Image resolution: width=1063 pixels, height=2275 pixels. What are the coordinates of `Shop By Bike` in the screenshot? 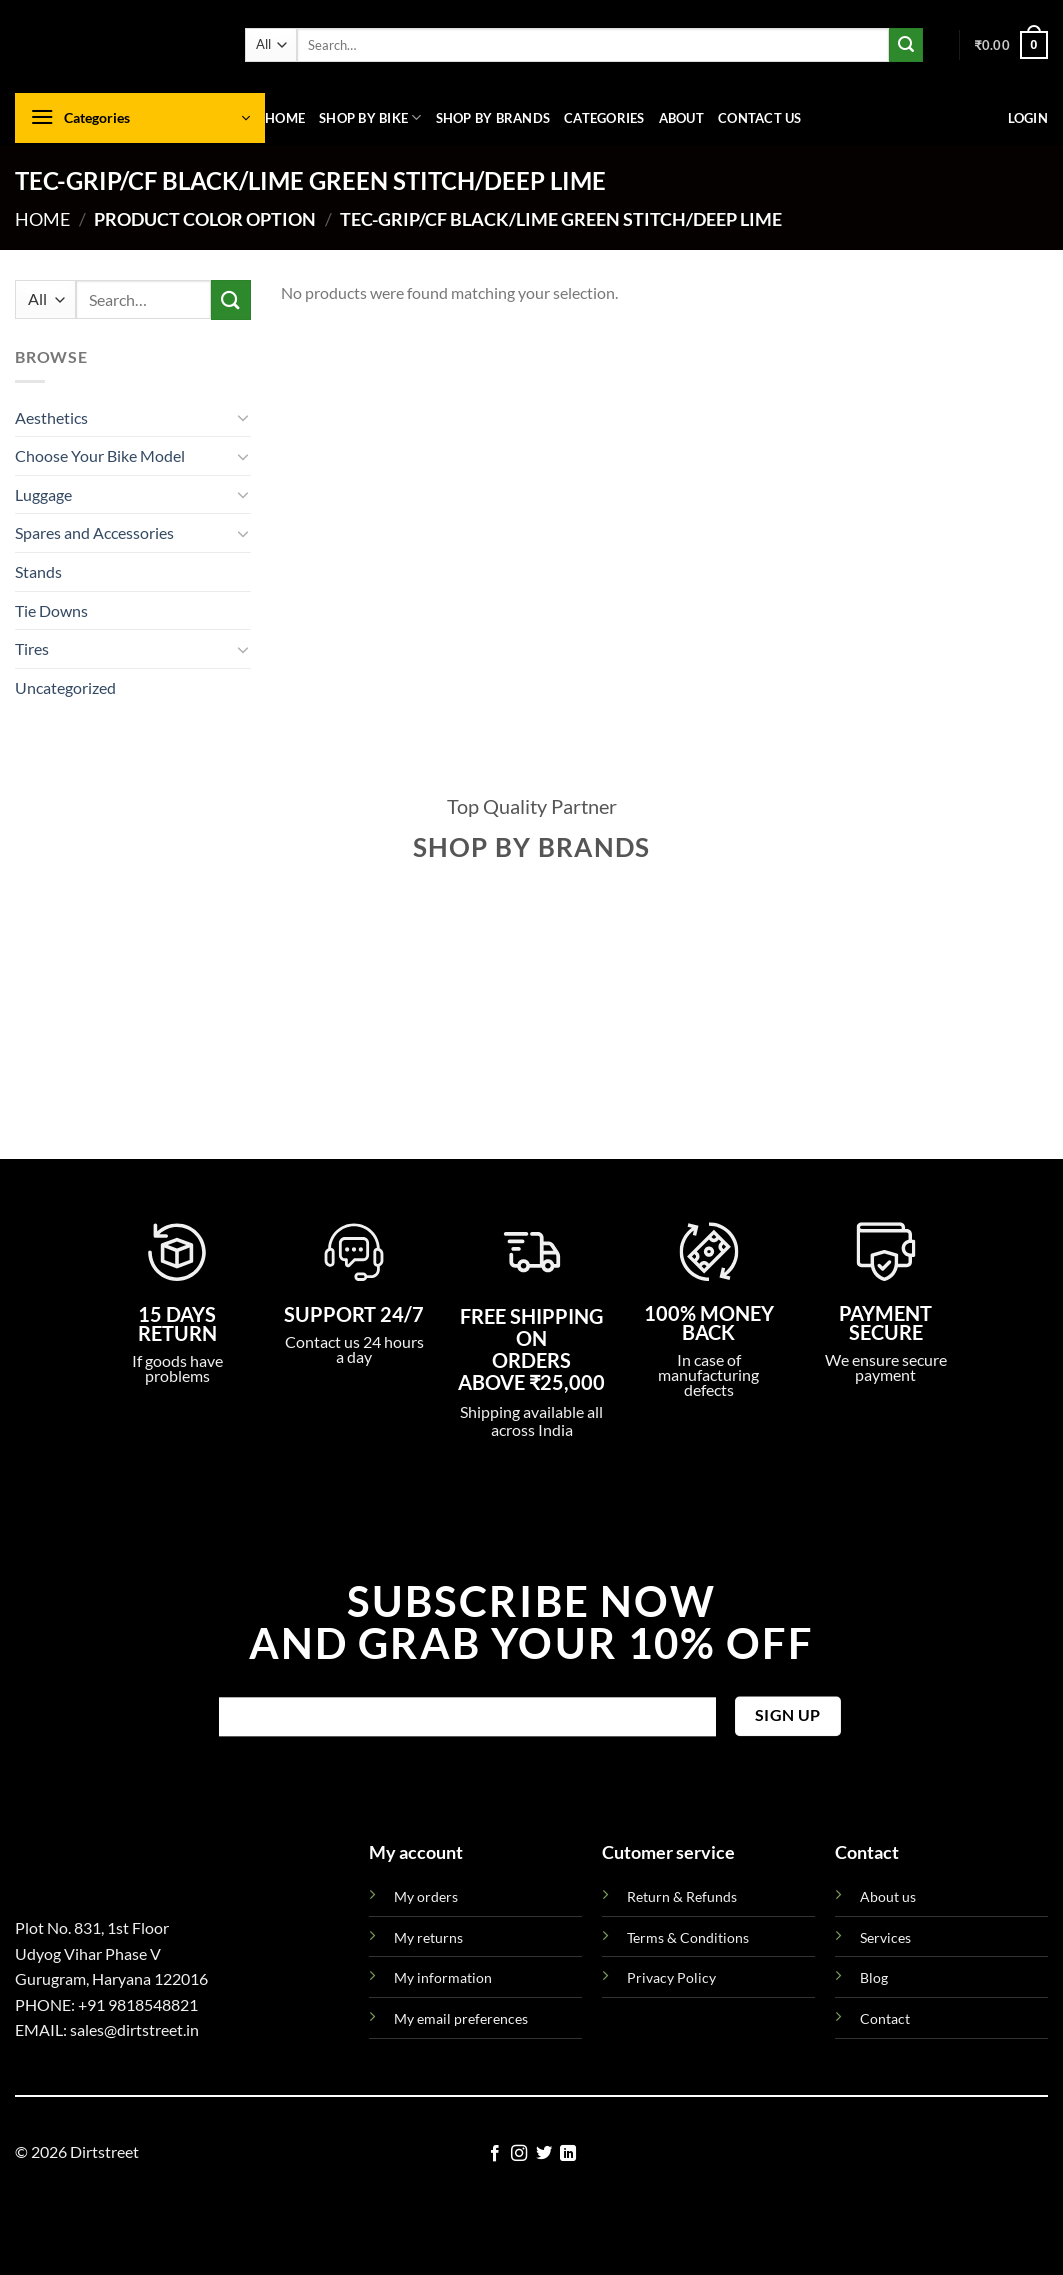 It's located at (370, 117).